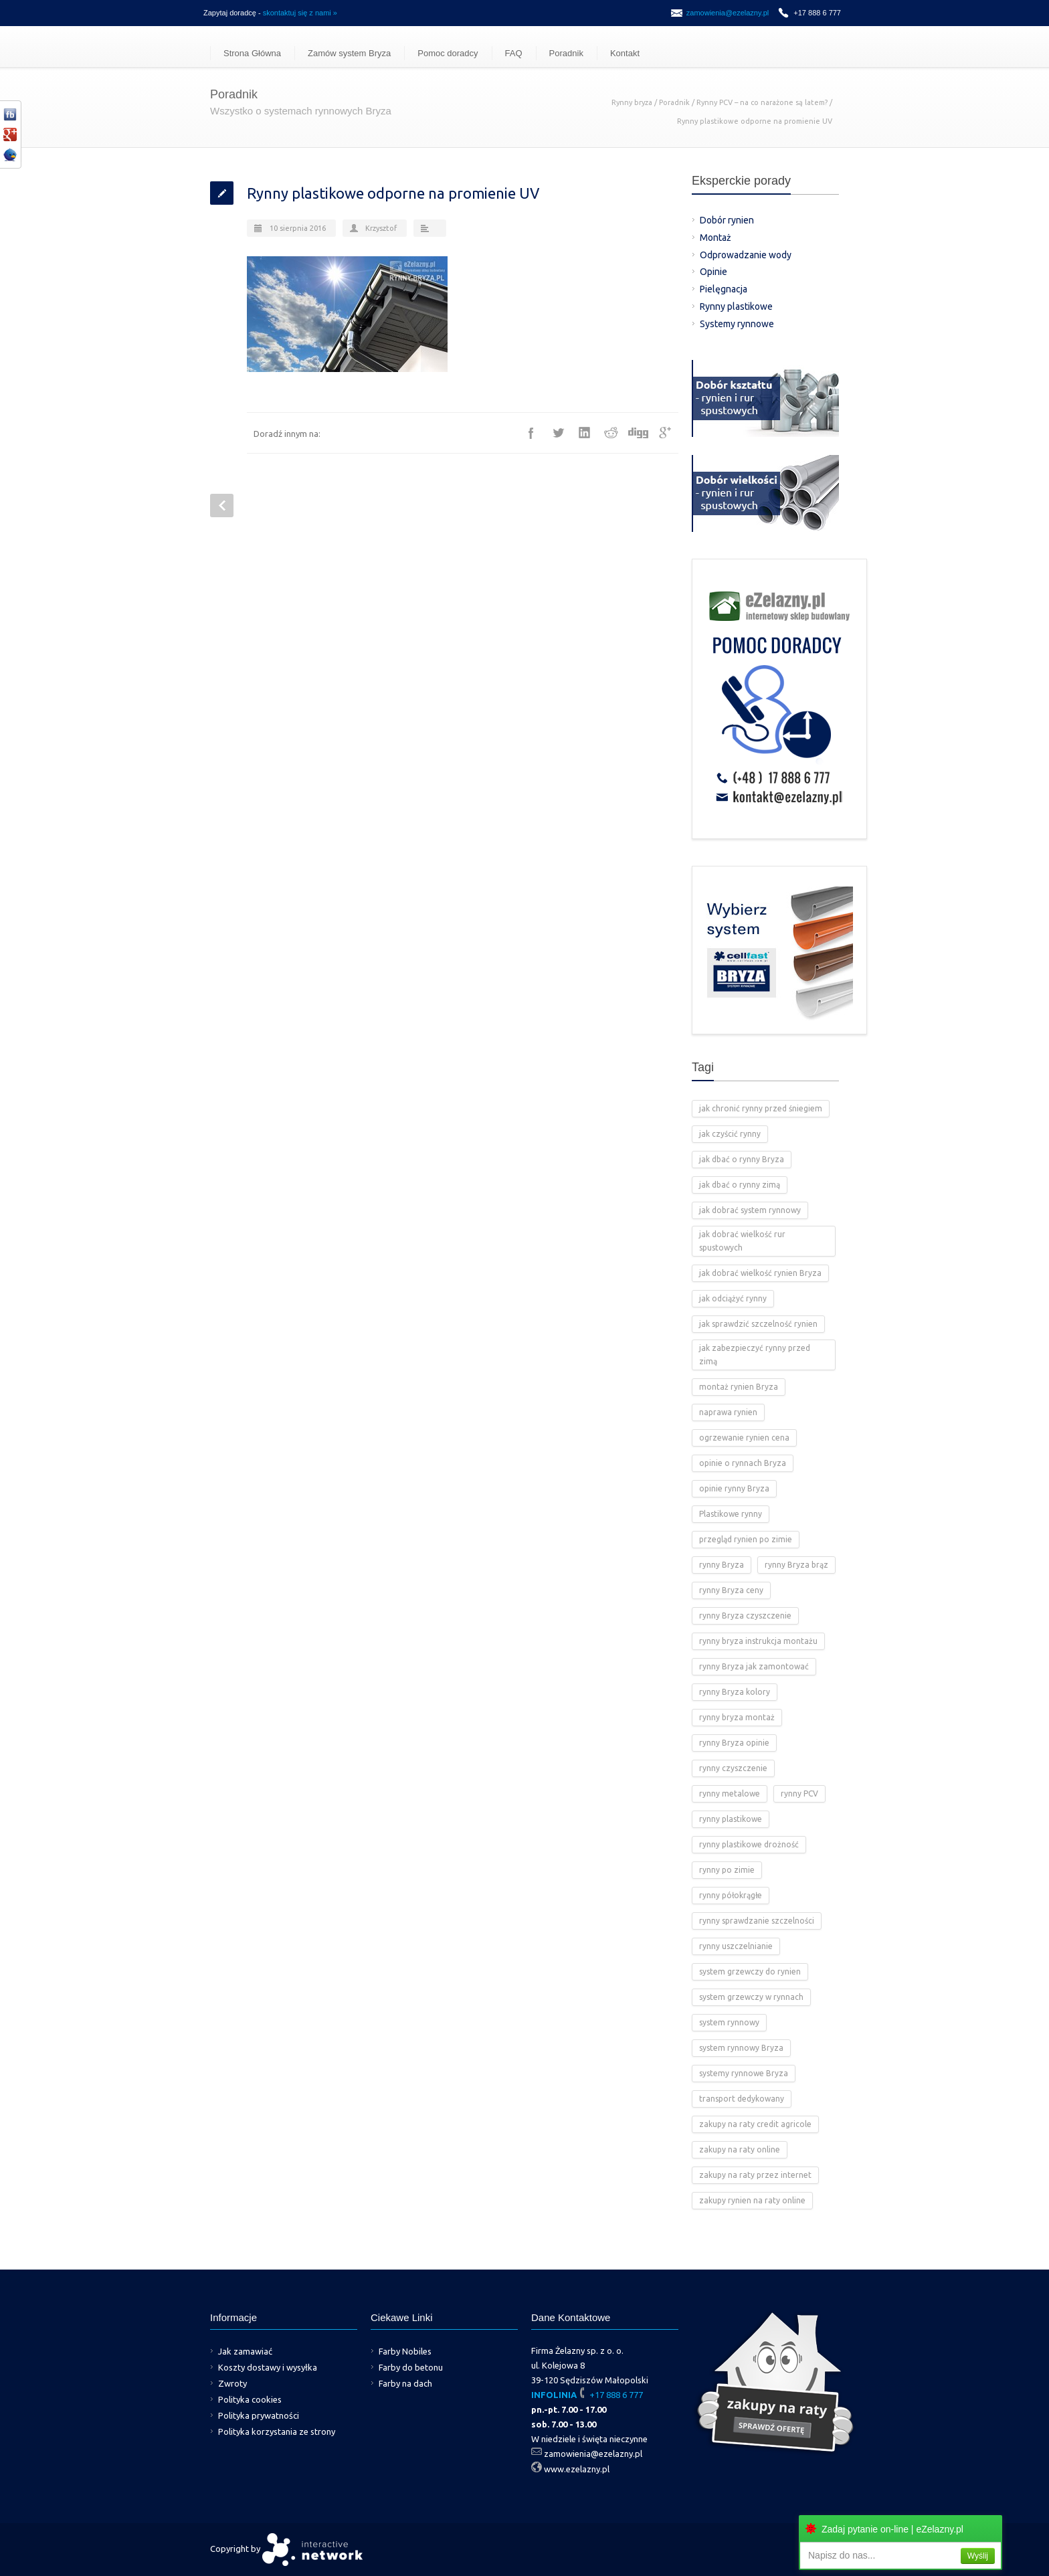  What do you see at coordinates (625, 53) in the screenshot?
I see `Kontakt` at bounding box center [625, 53].